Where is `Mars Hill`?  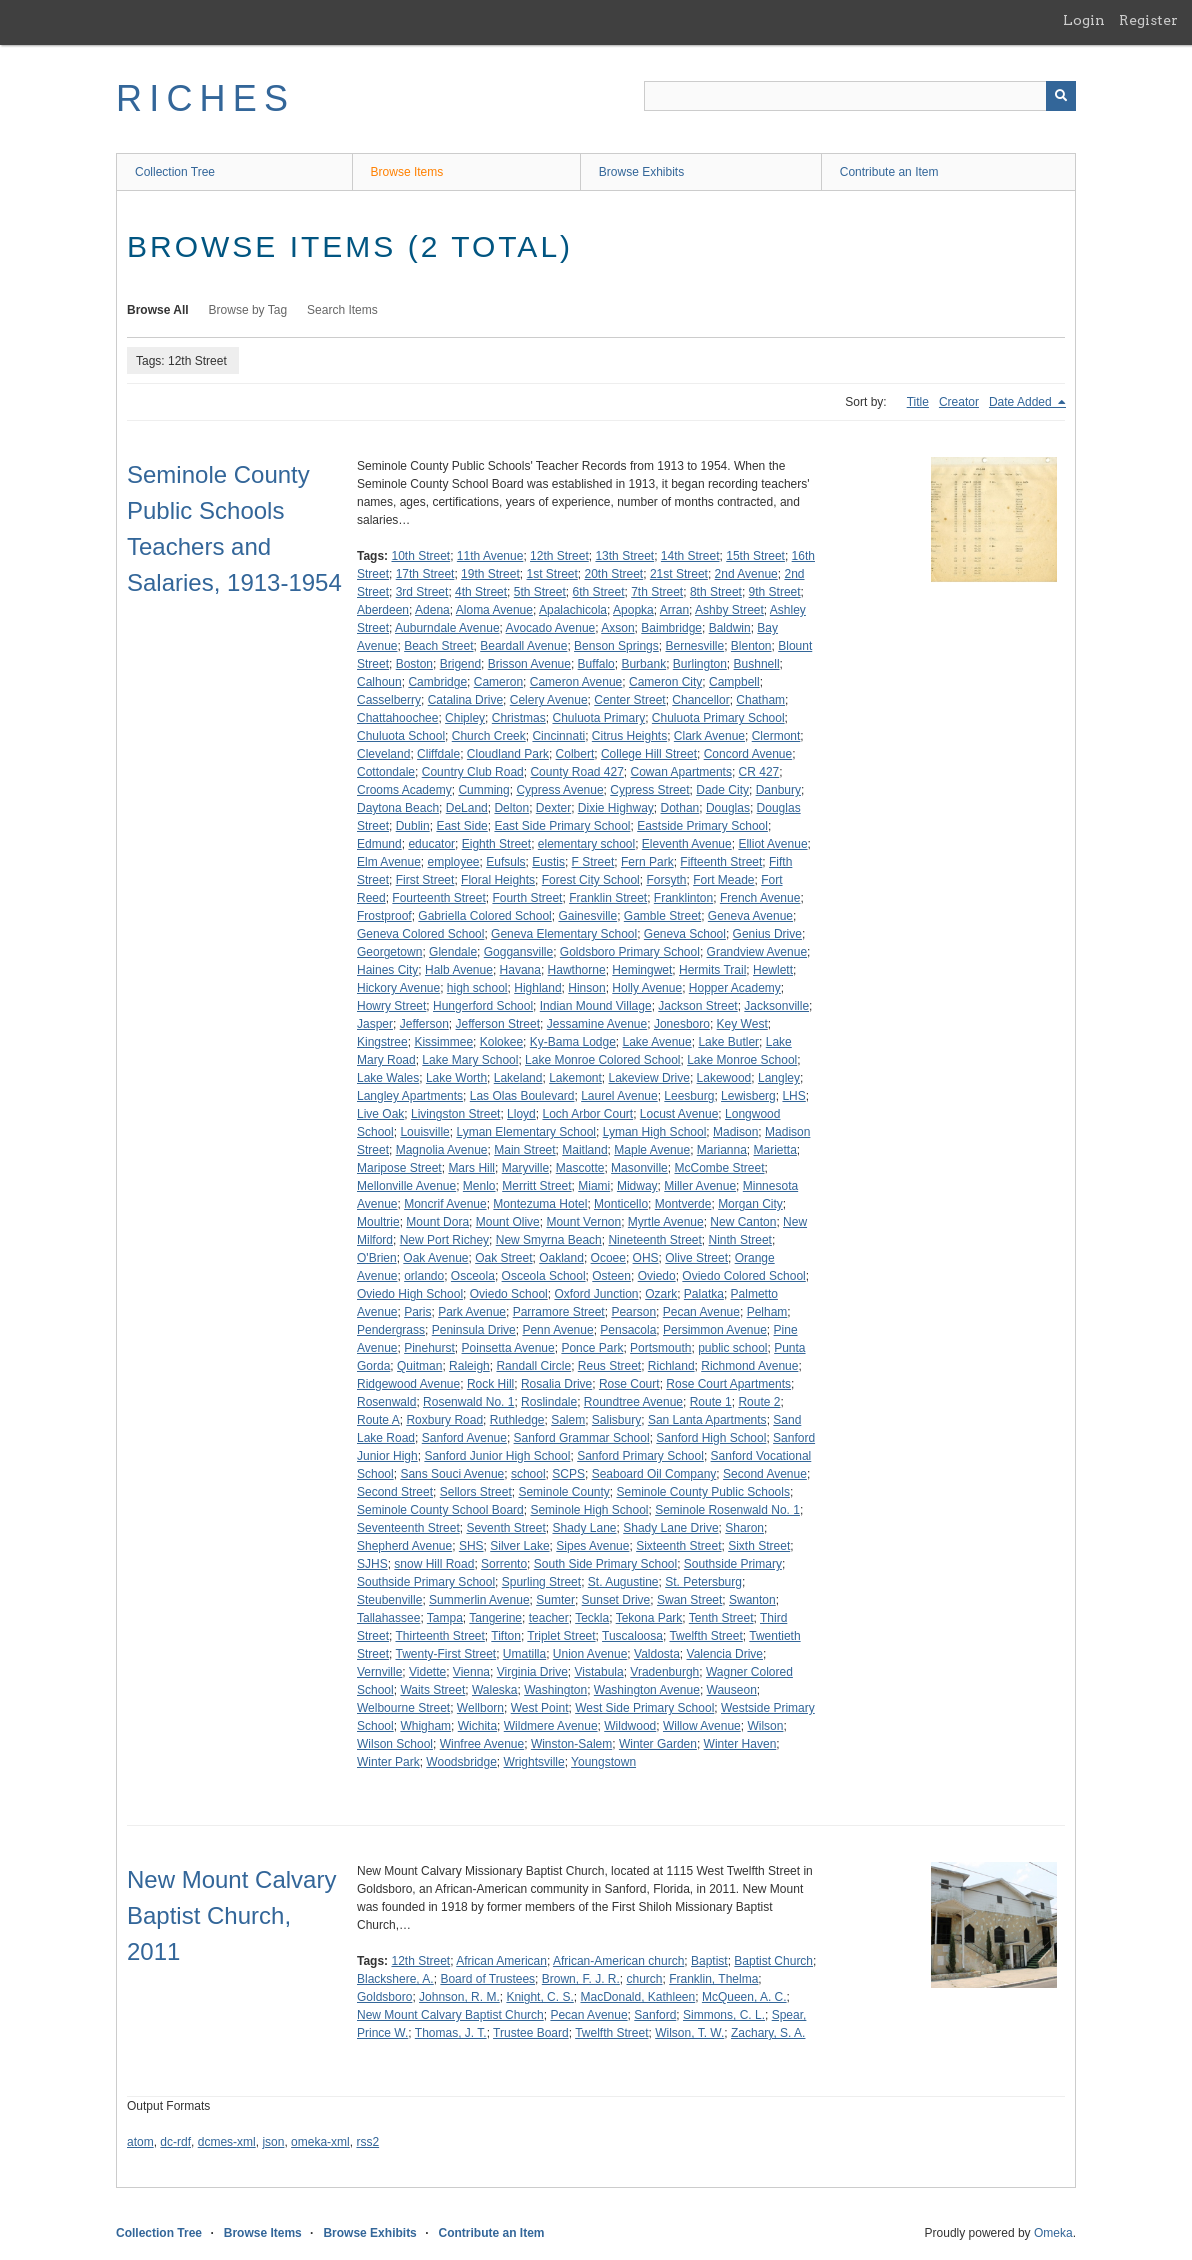 Mars Hill is located at coordinates (471, 1168).